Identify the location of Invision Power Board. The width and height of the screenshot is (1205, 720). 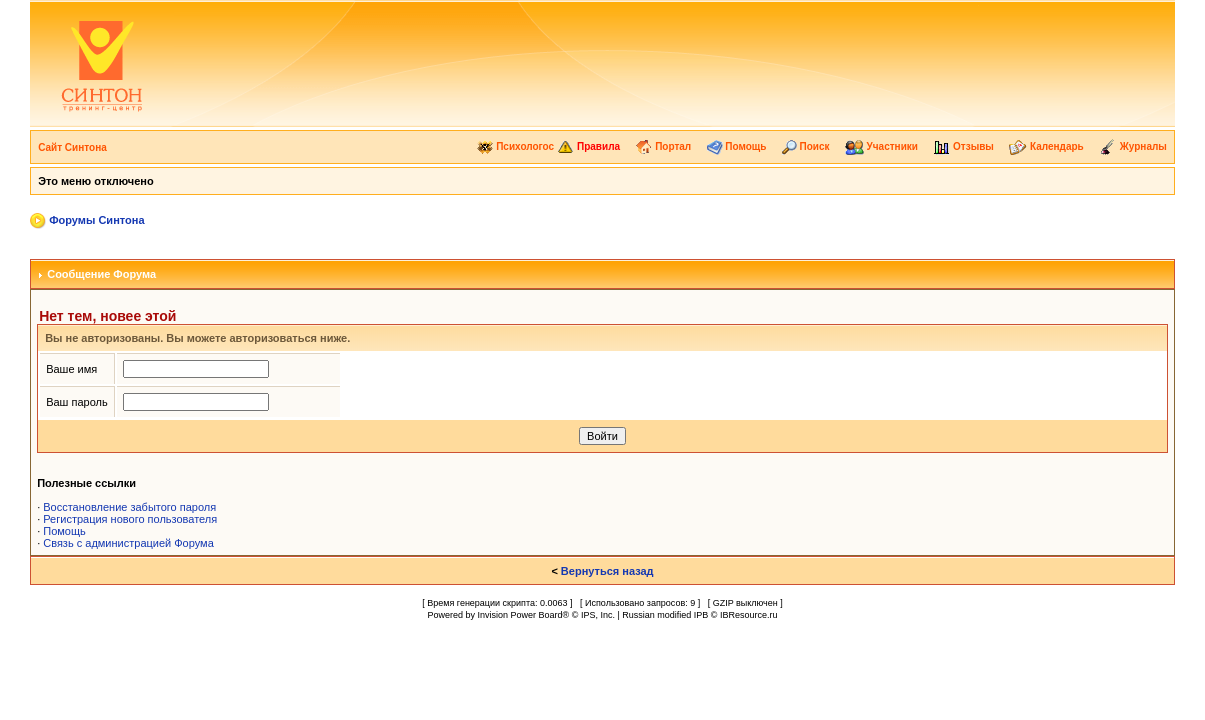
(520, 615).